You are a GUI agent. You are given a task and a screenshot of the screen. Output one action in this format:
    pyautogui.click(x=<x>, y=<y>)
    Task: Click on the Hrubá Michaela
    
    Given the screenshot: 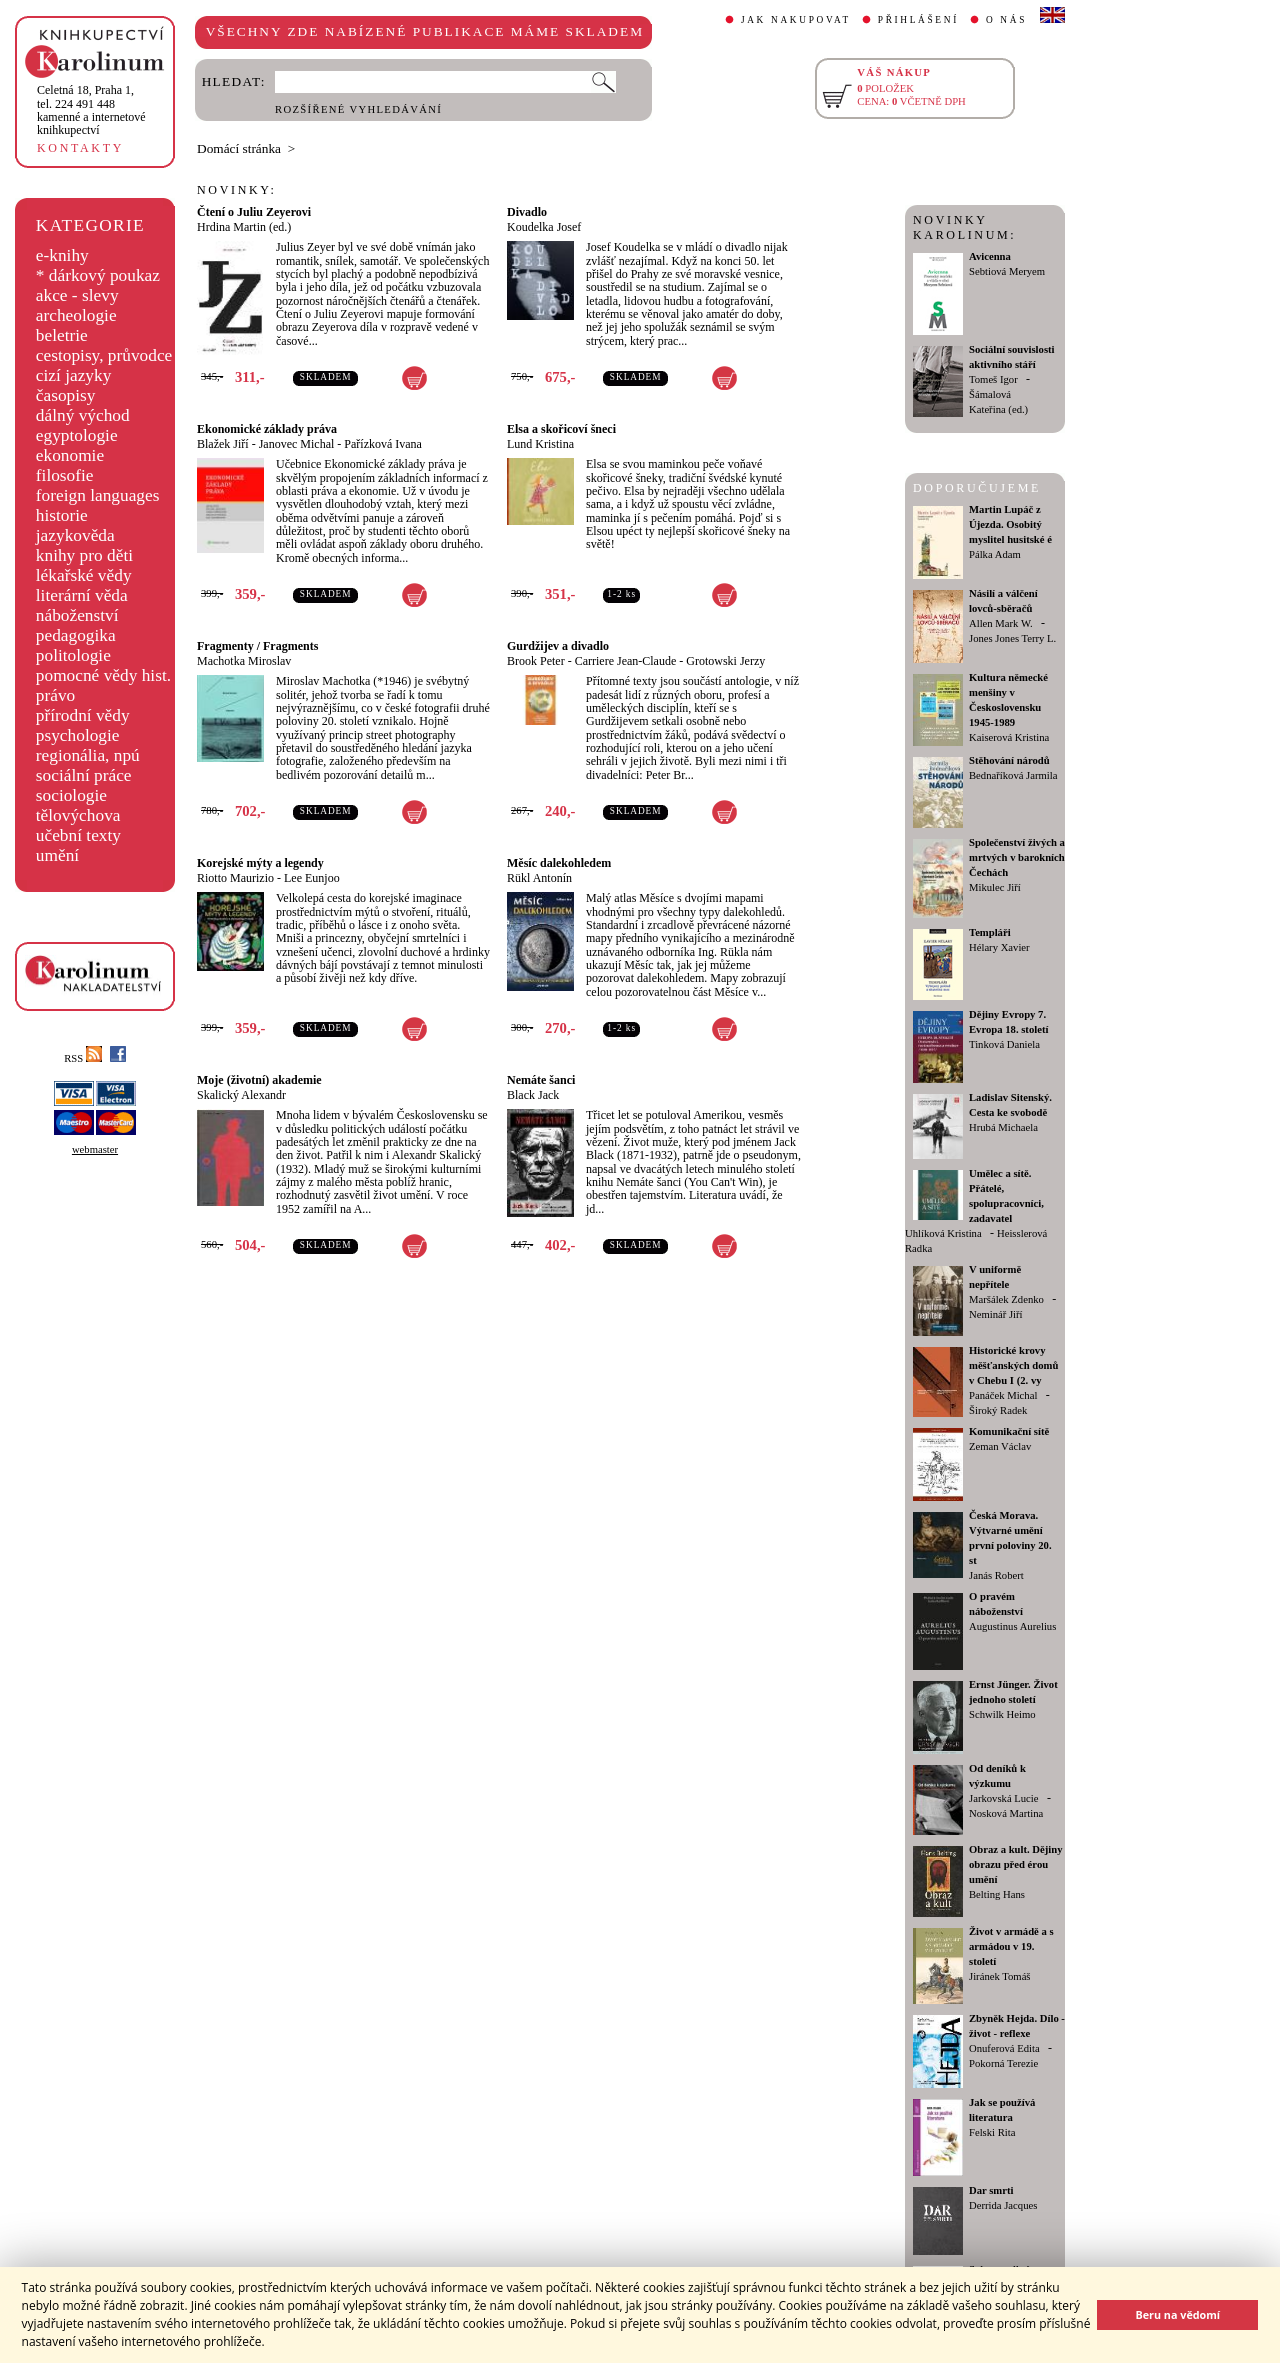 What is the action you would take?
    pyautogui.click(x=1003, y=1127)
    